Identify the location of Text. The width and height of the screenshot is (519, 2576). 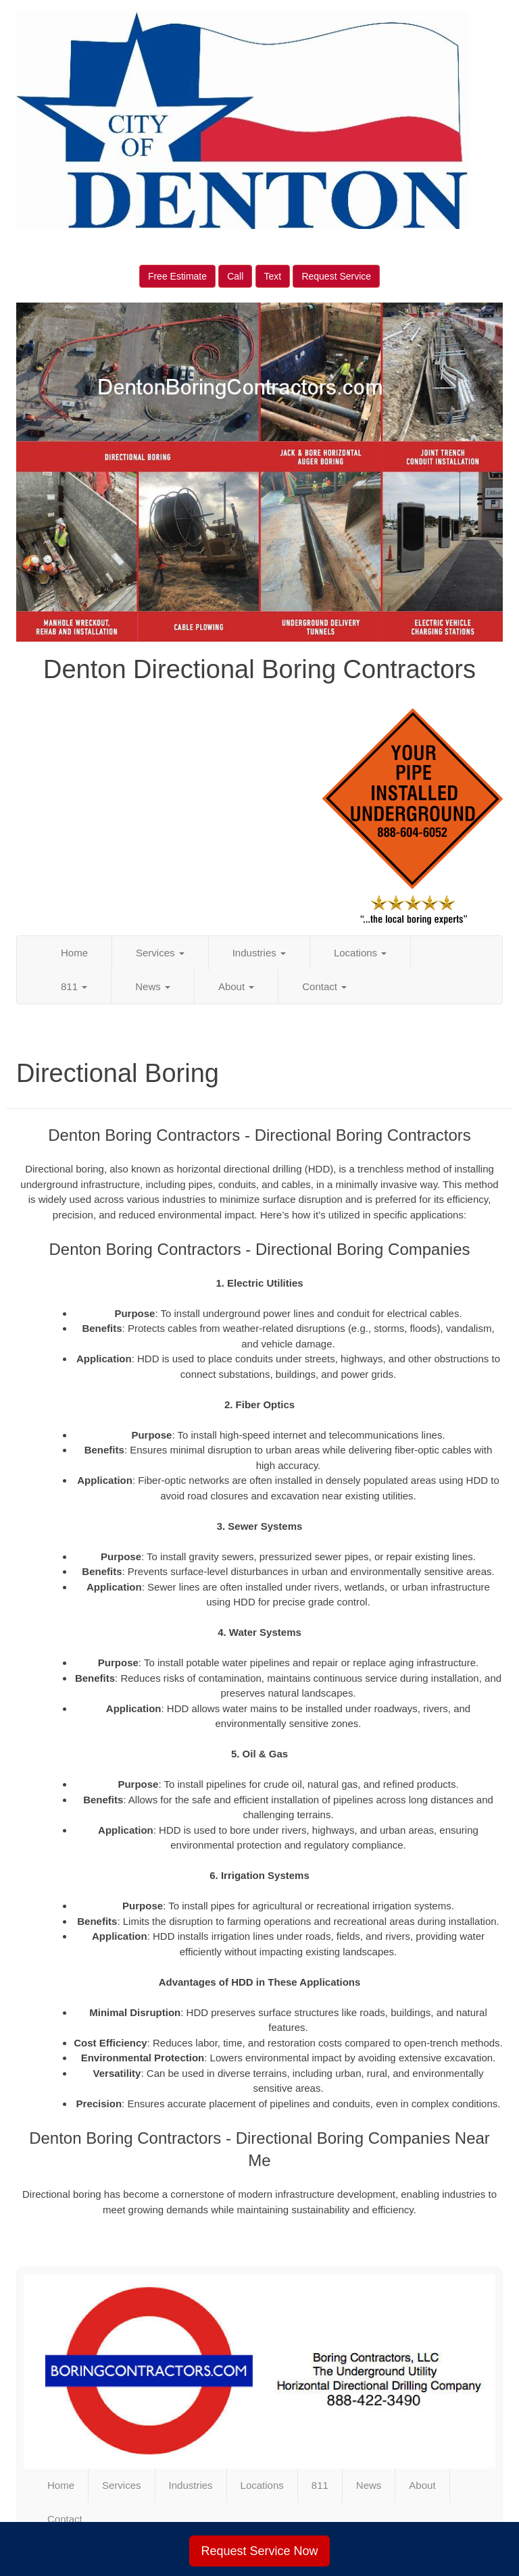
(273, 276).